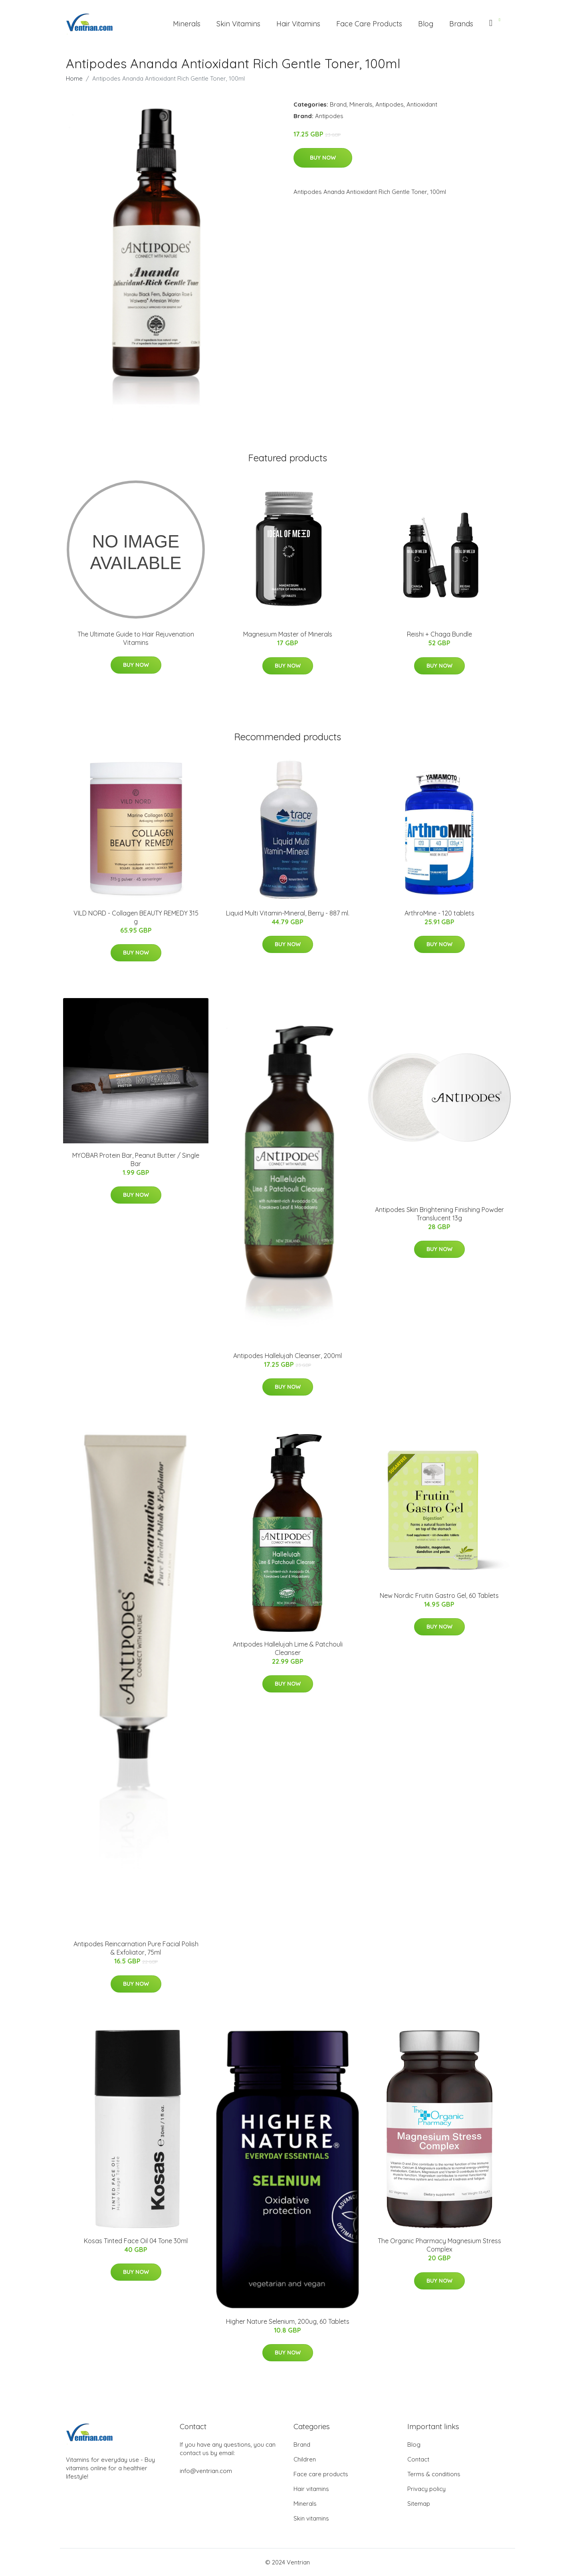 Image resolution: width=575 pixels, height=2576 pixels. I want to click on Reishi + Chaga Bundle, so click(439, 634).